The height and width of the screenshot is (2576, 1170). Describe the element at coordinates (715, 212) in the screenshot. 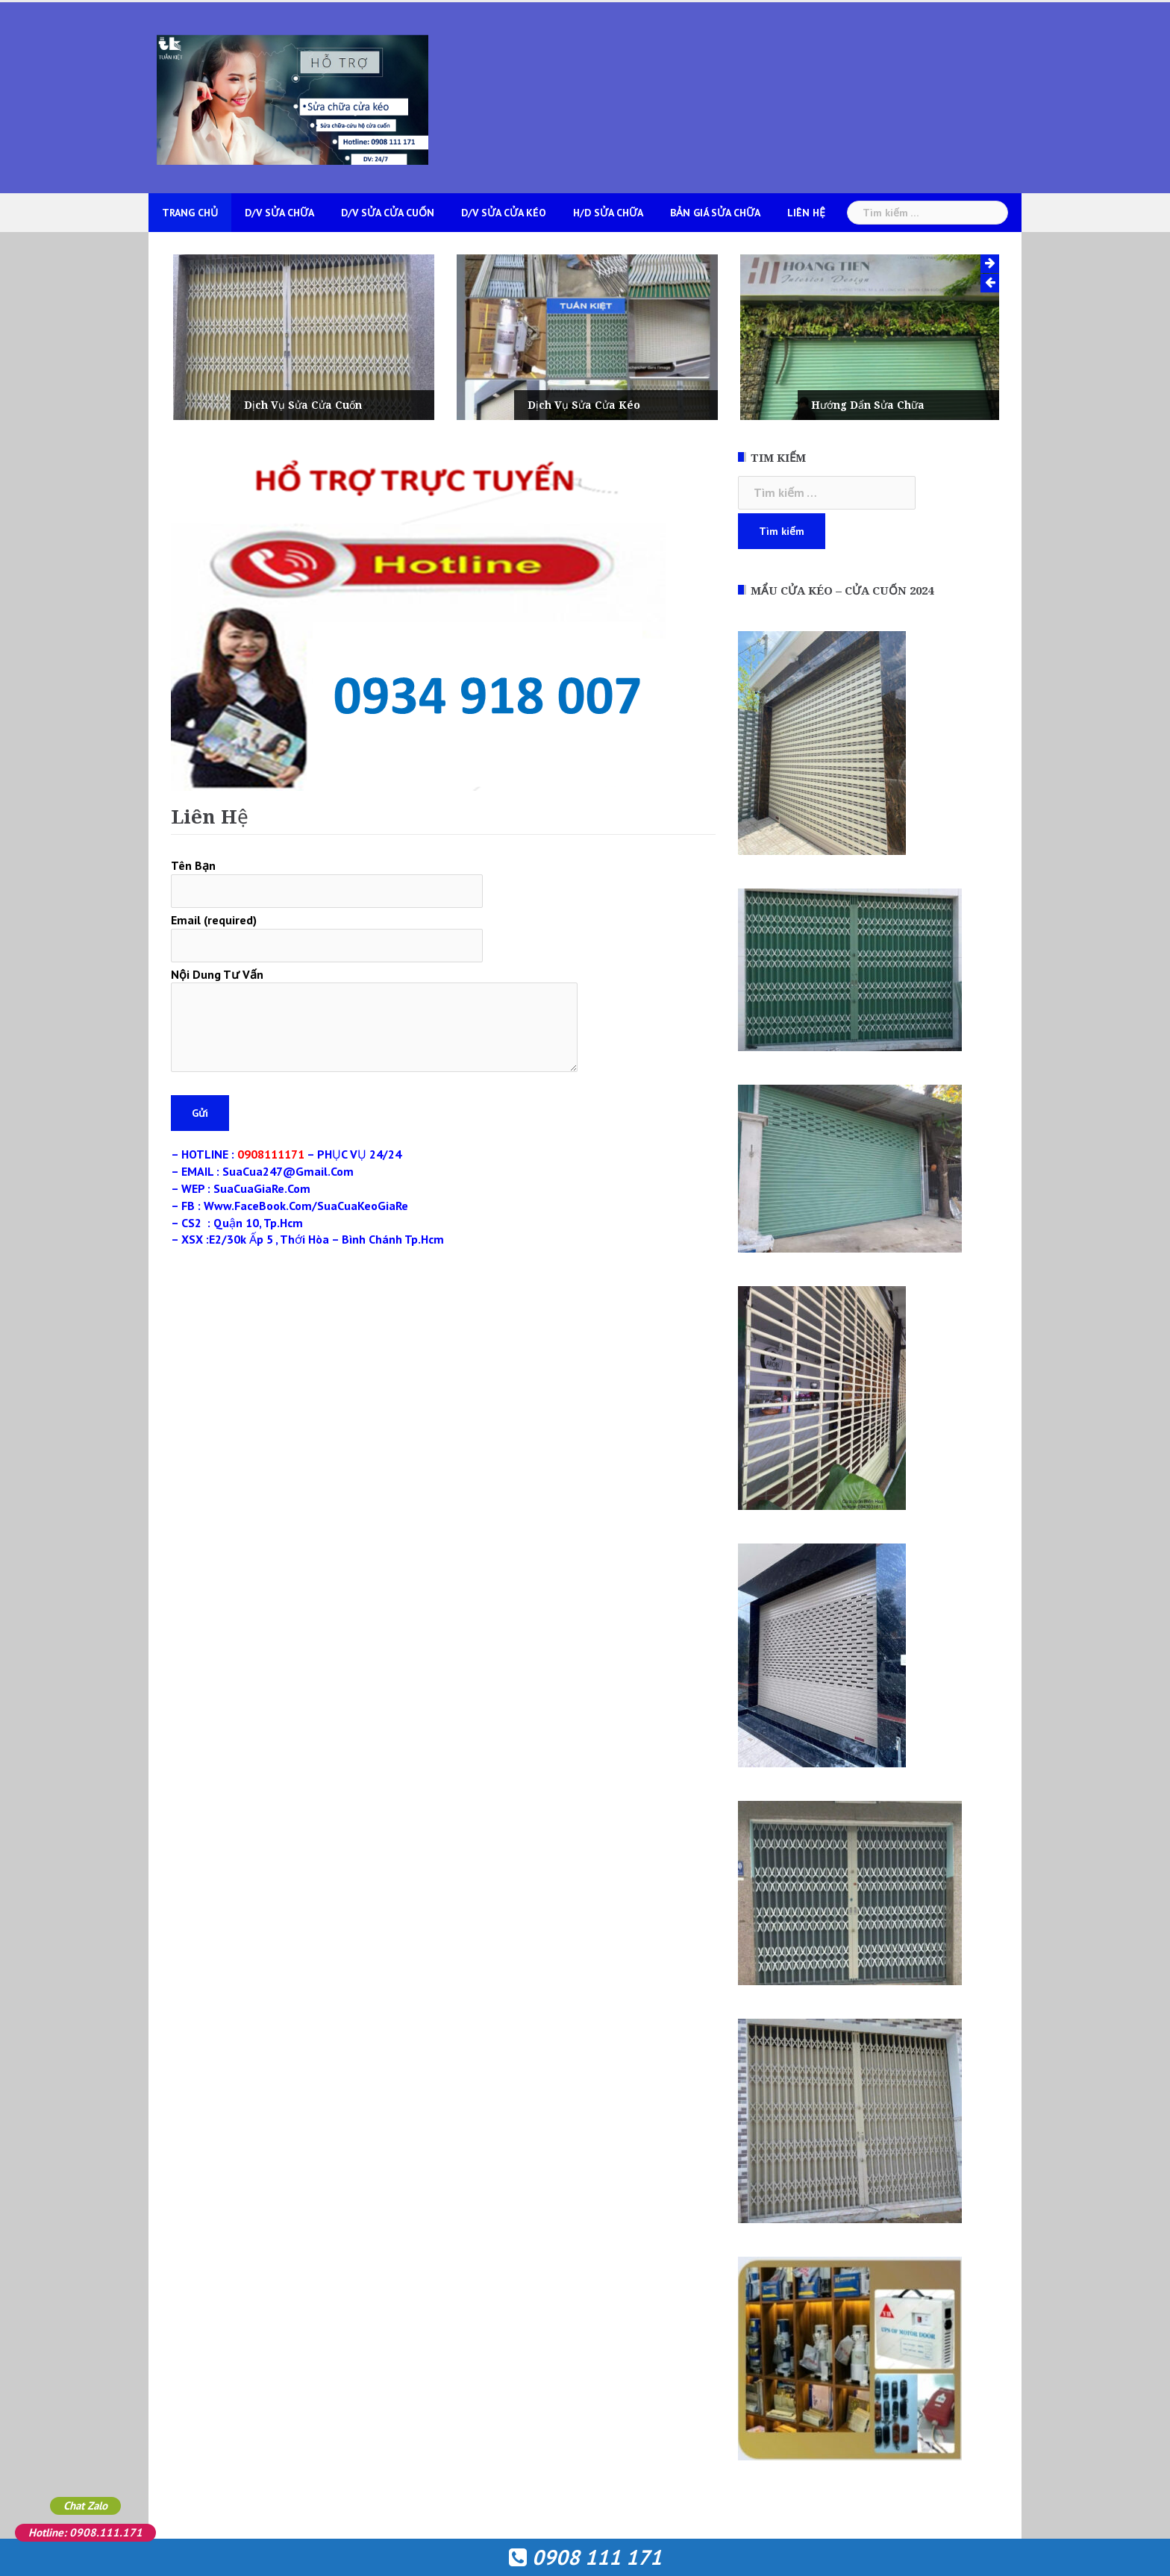

I see `Bản Giá Sửa Chữa` at that location.